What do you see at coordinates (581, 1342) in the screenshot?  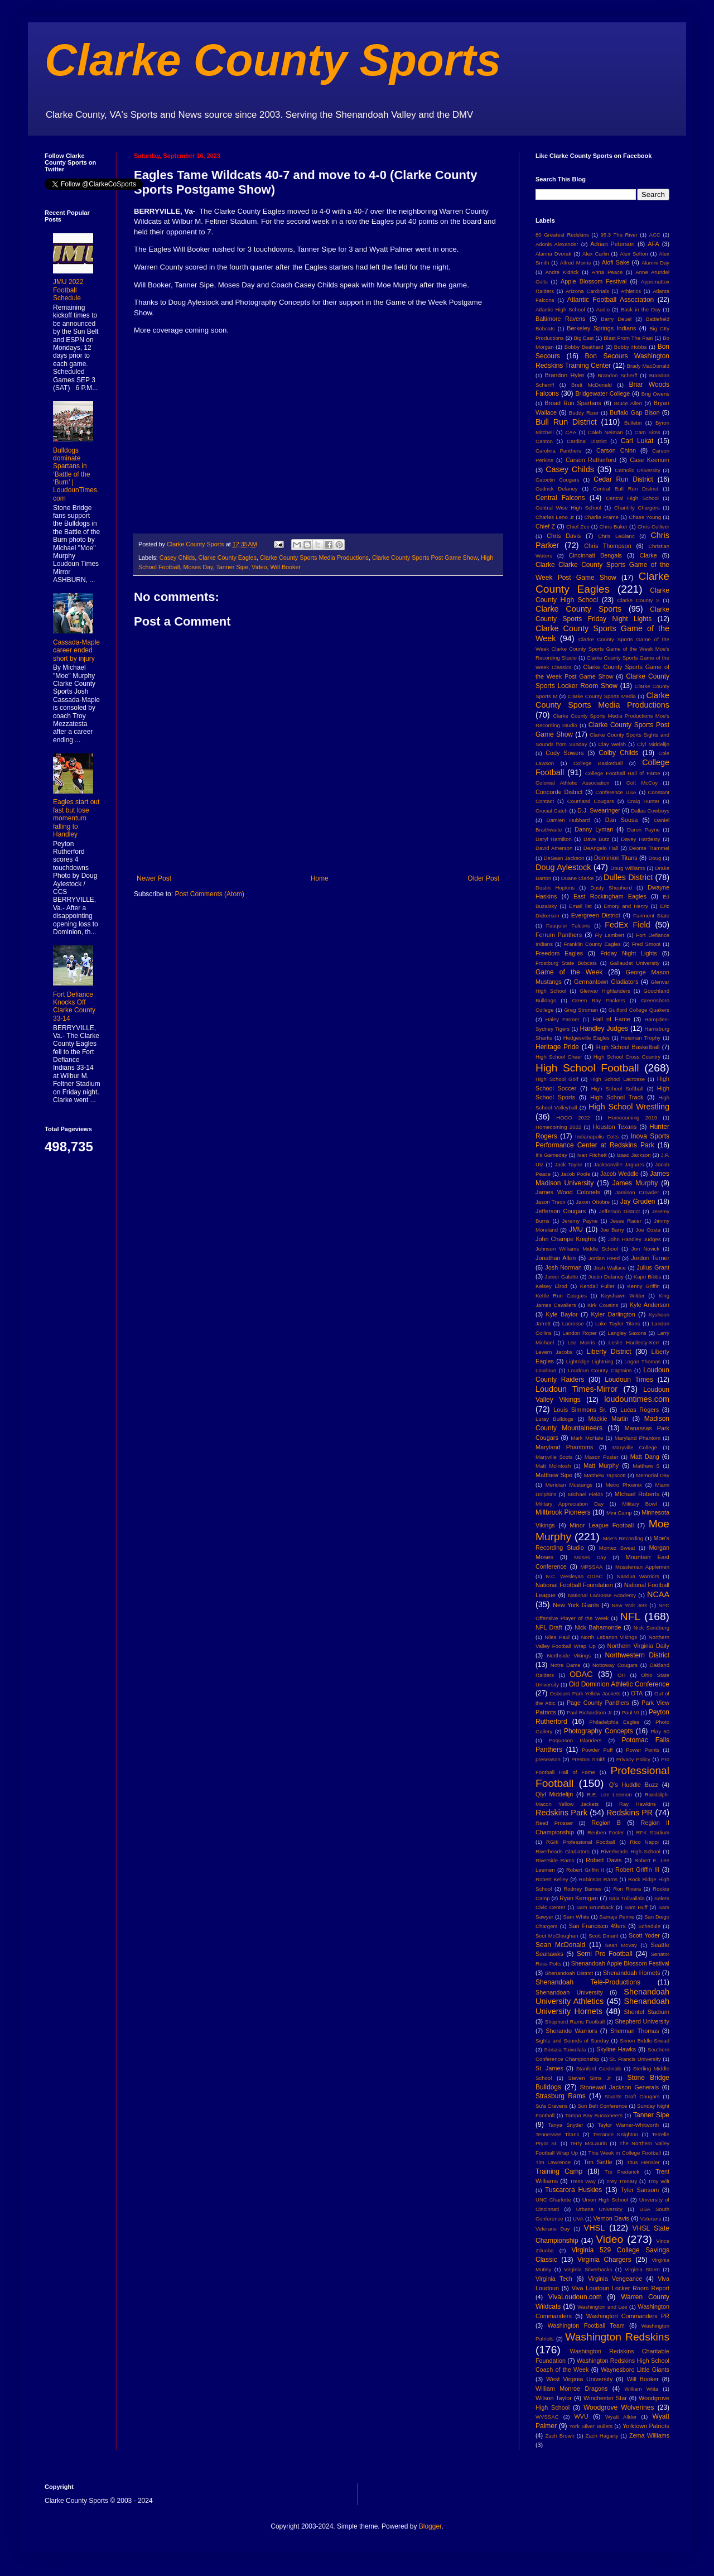 I see `Leo Morris` at bounding box center [581, 1342].